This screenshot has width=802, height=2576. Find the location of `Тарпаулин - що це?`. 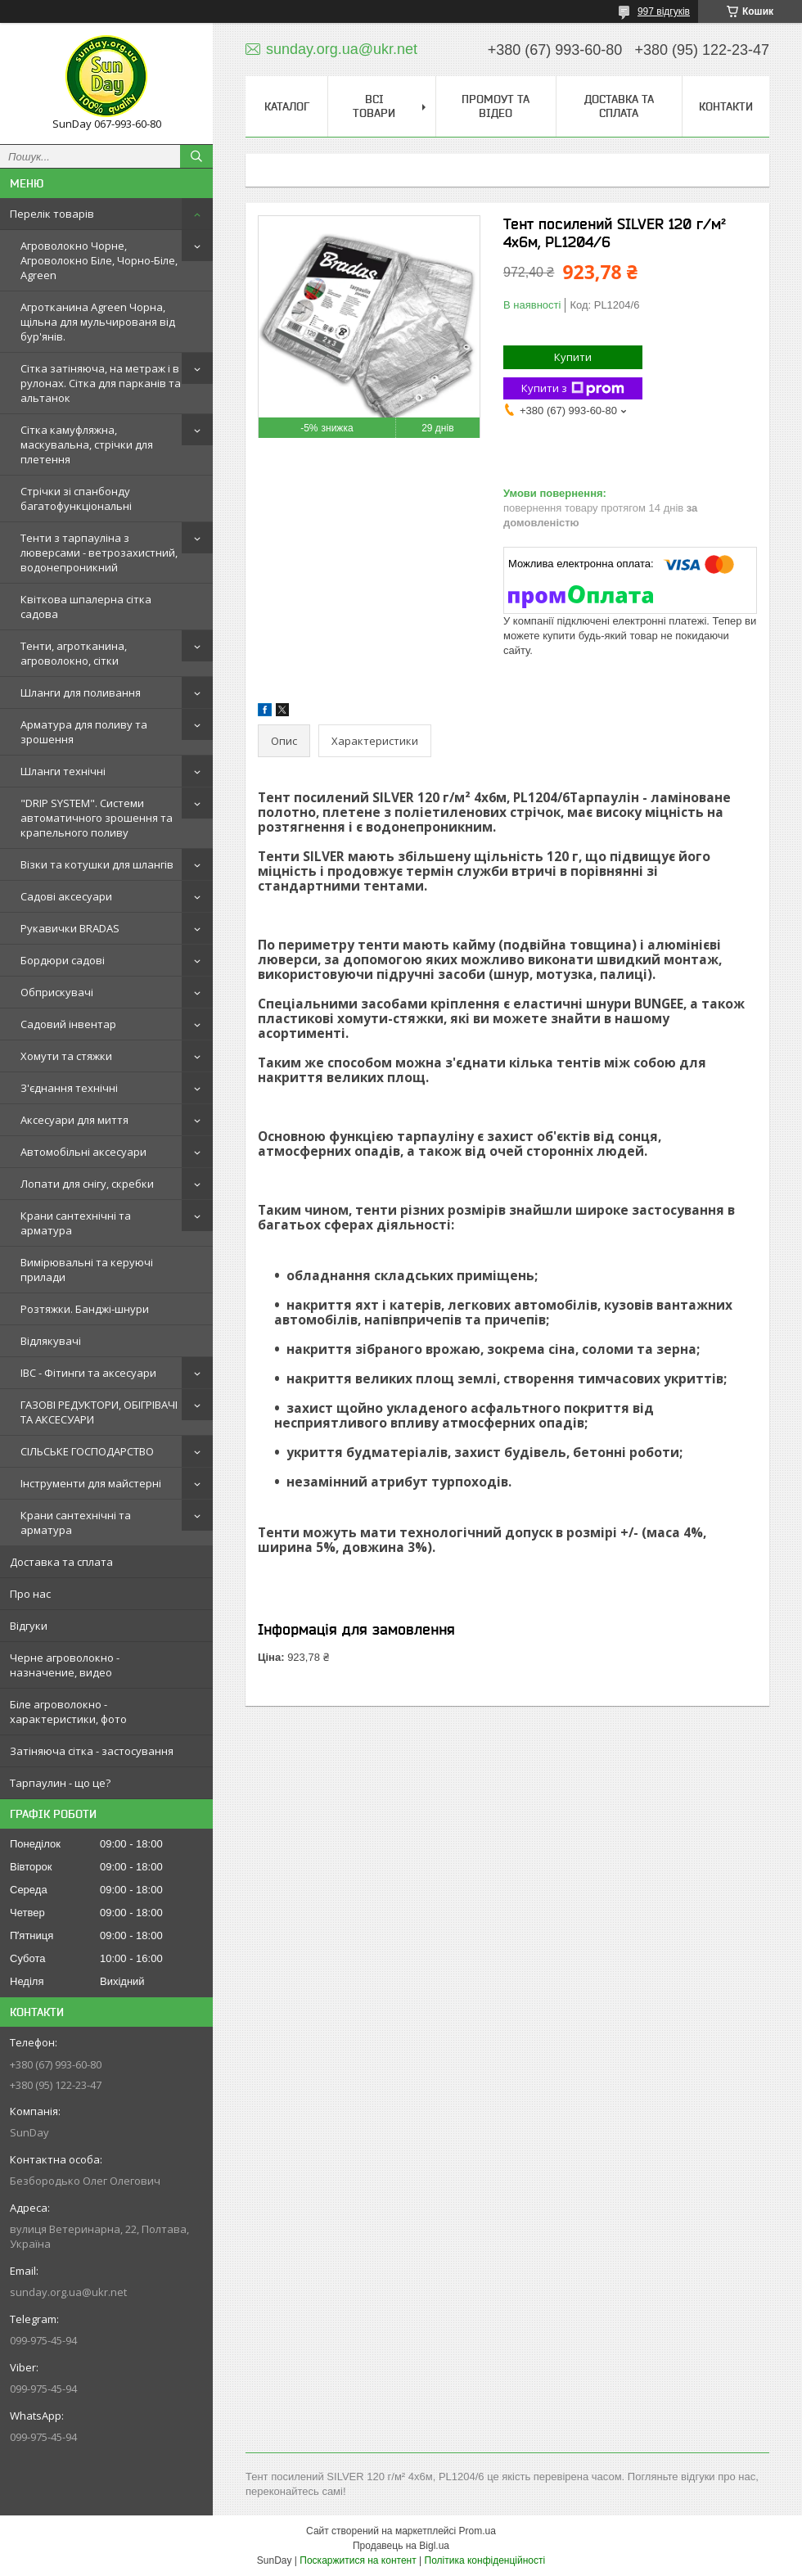

Тарпаулин - що це? is located at coordinates (60, 1782).